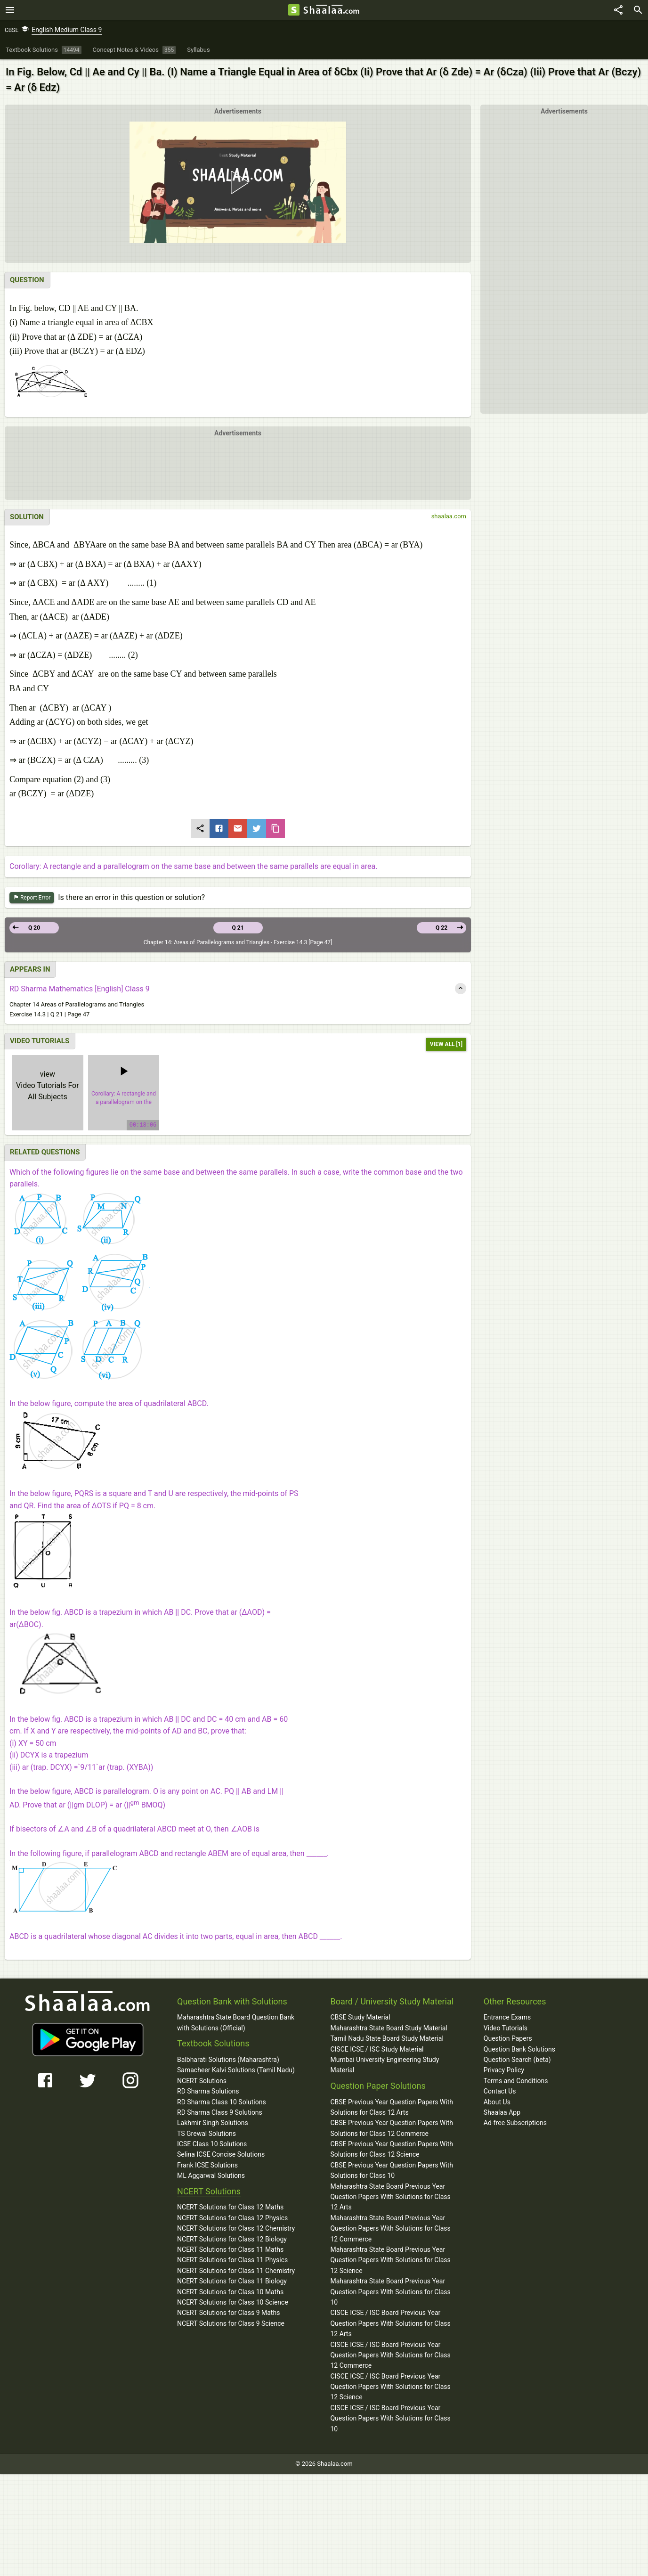 This screenshot has width=648, height=2576. Describe the element at coordinates (235, 2022) in the screenshot. I see `Maharashtra State Board Question Bank with Solutions (Official)` at that location.